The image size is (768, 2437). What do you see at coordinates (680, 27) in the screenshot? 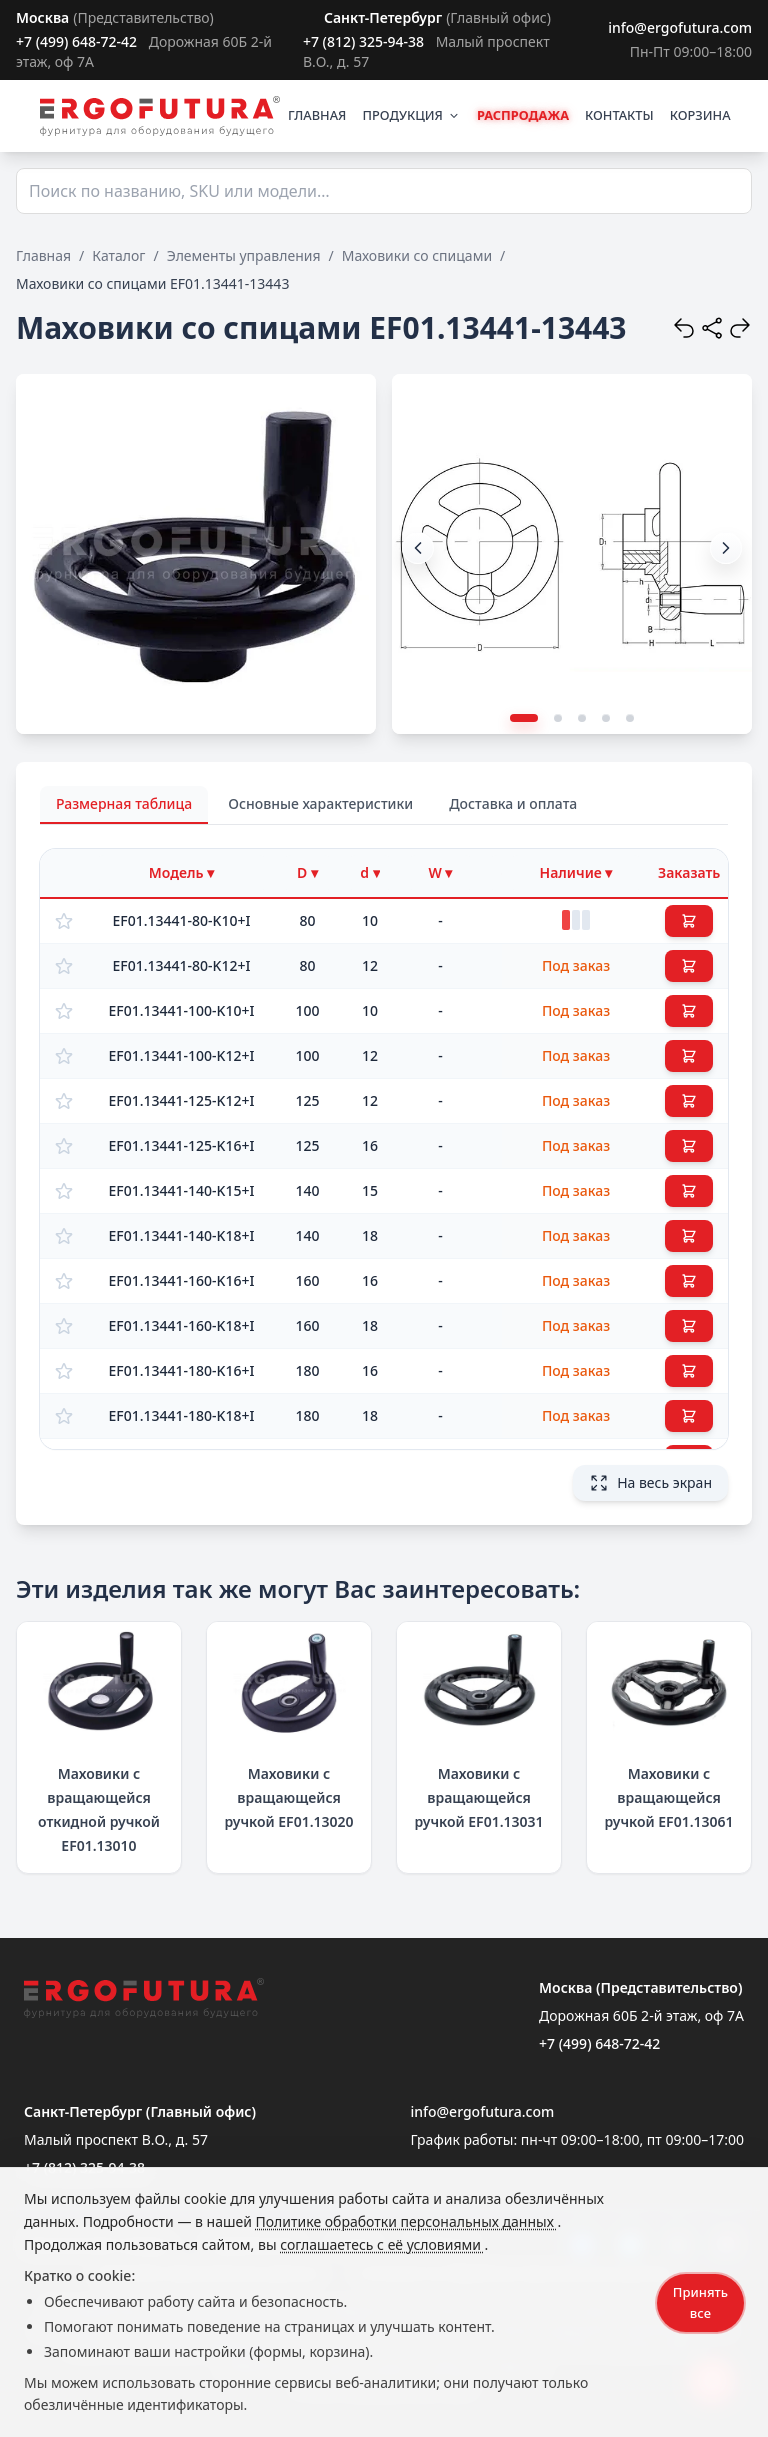
I see `info@ergofutura.com` at bounding box center [680, 27].